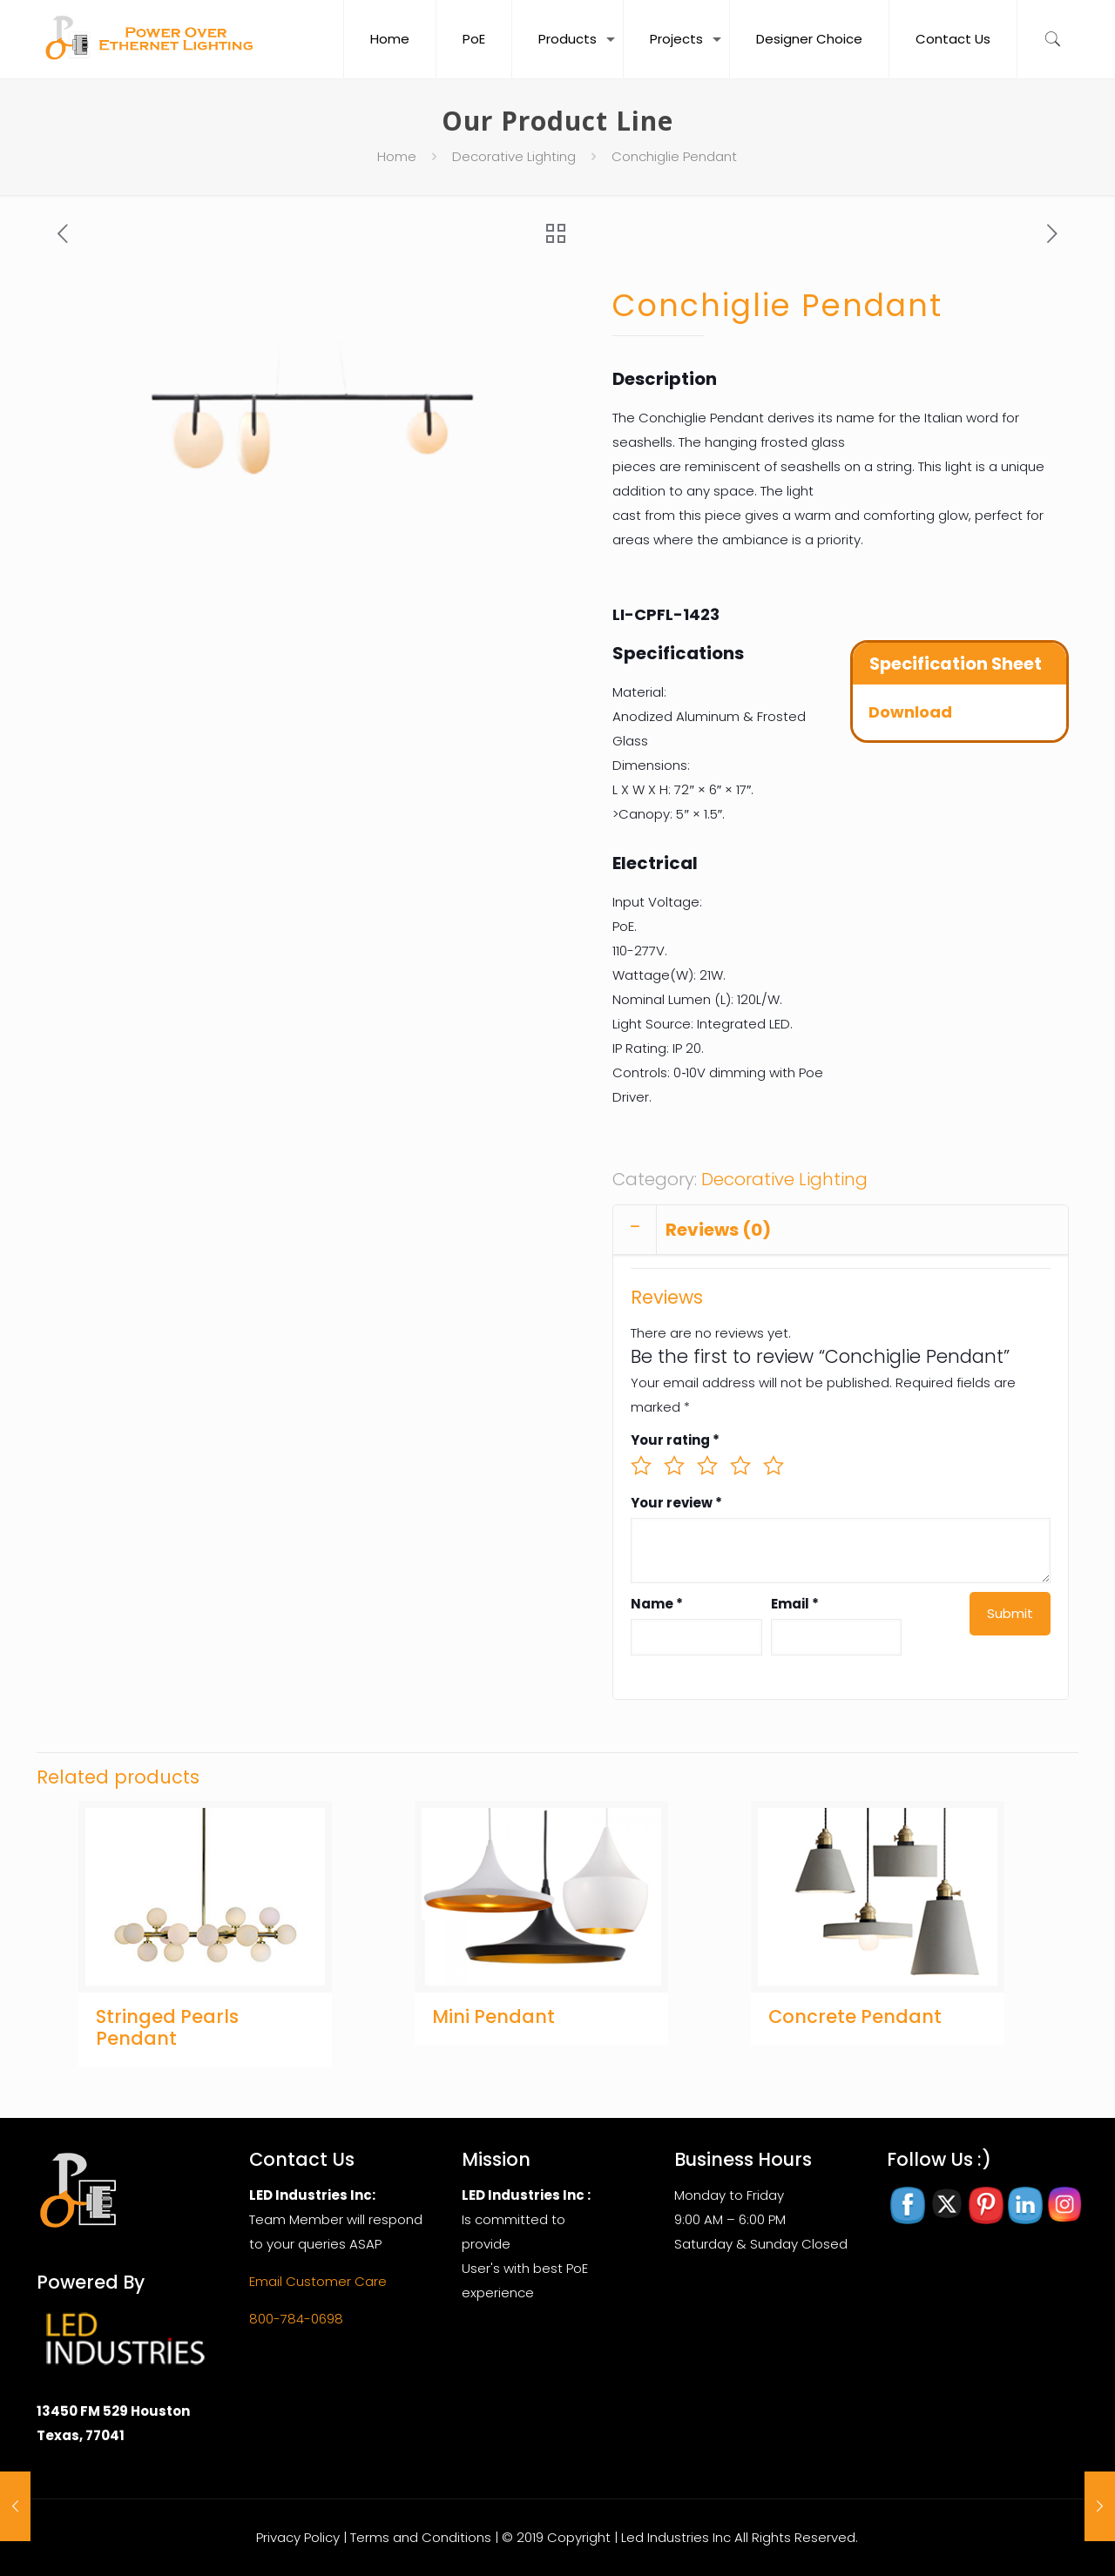 This screenshot has height=2576, width=1115. I want to click on Email Customer Care, so click(318, 2281).